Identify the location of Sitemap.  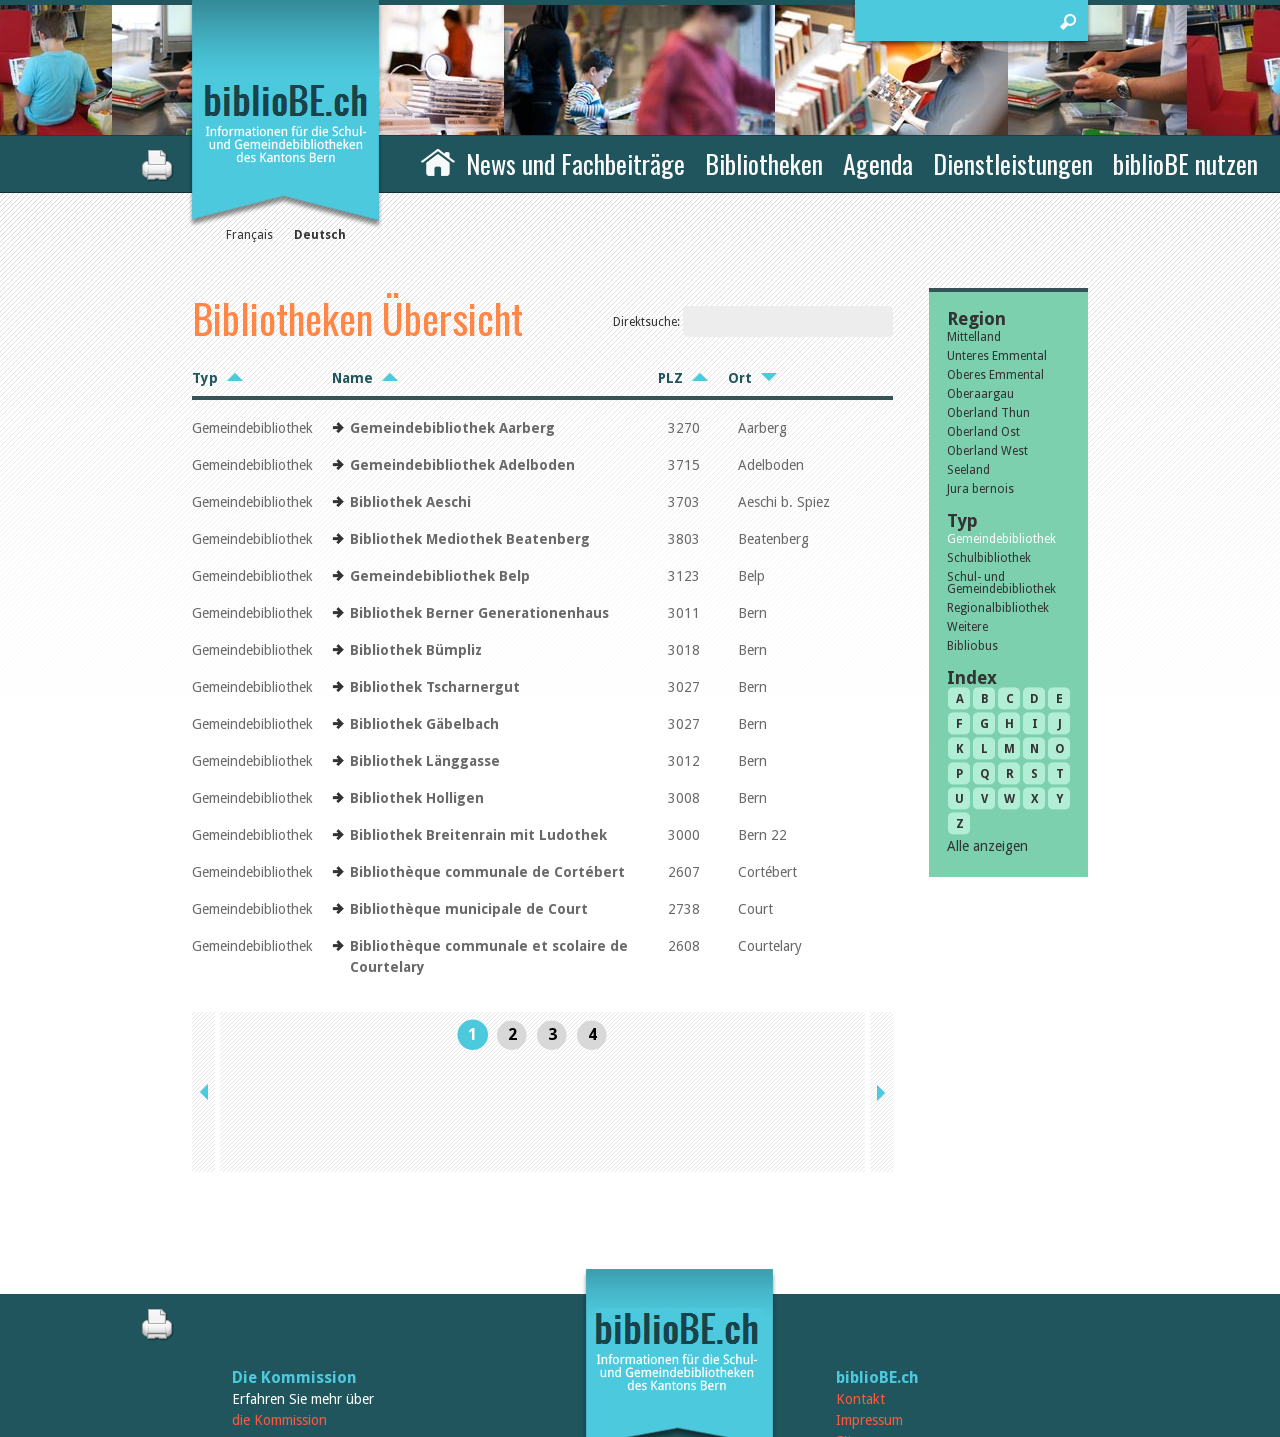
(860, 1328).